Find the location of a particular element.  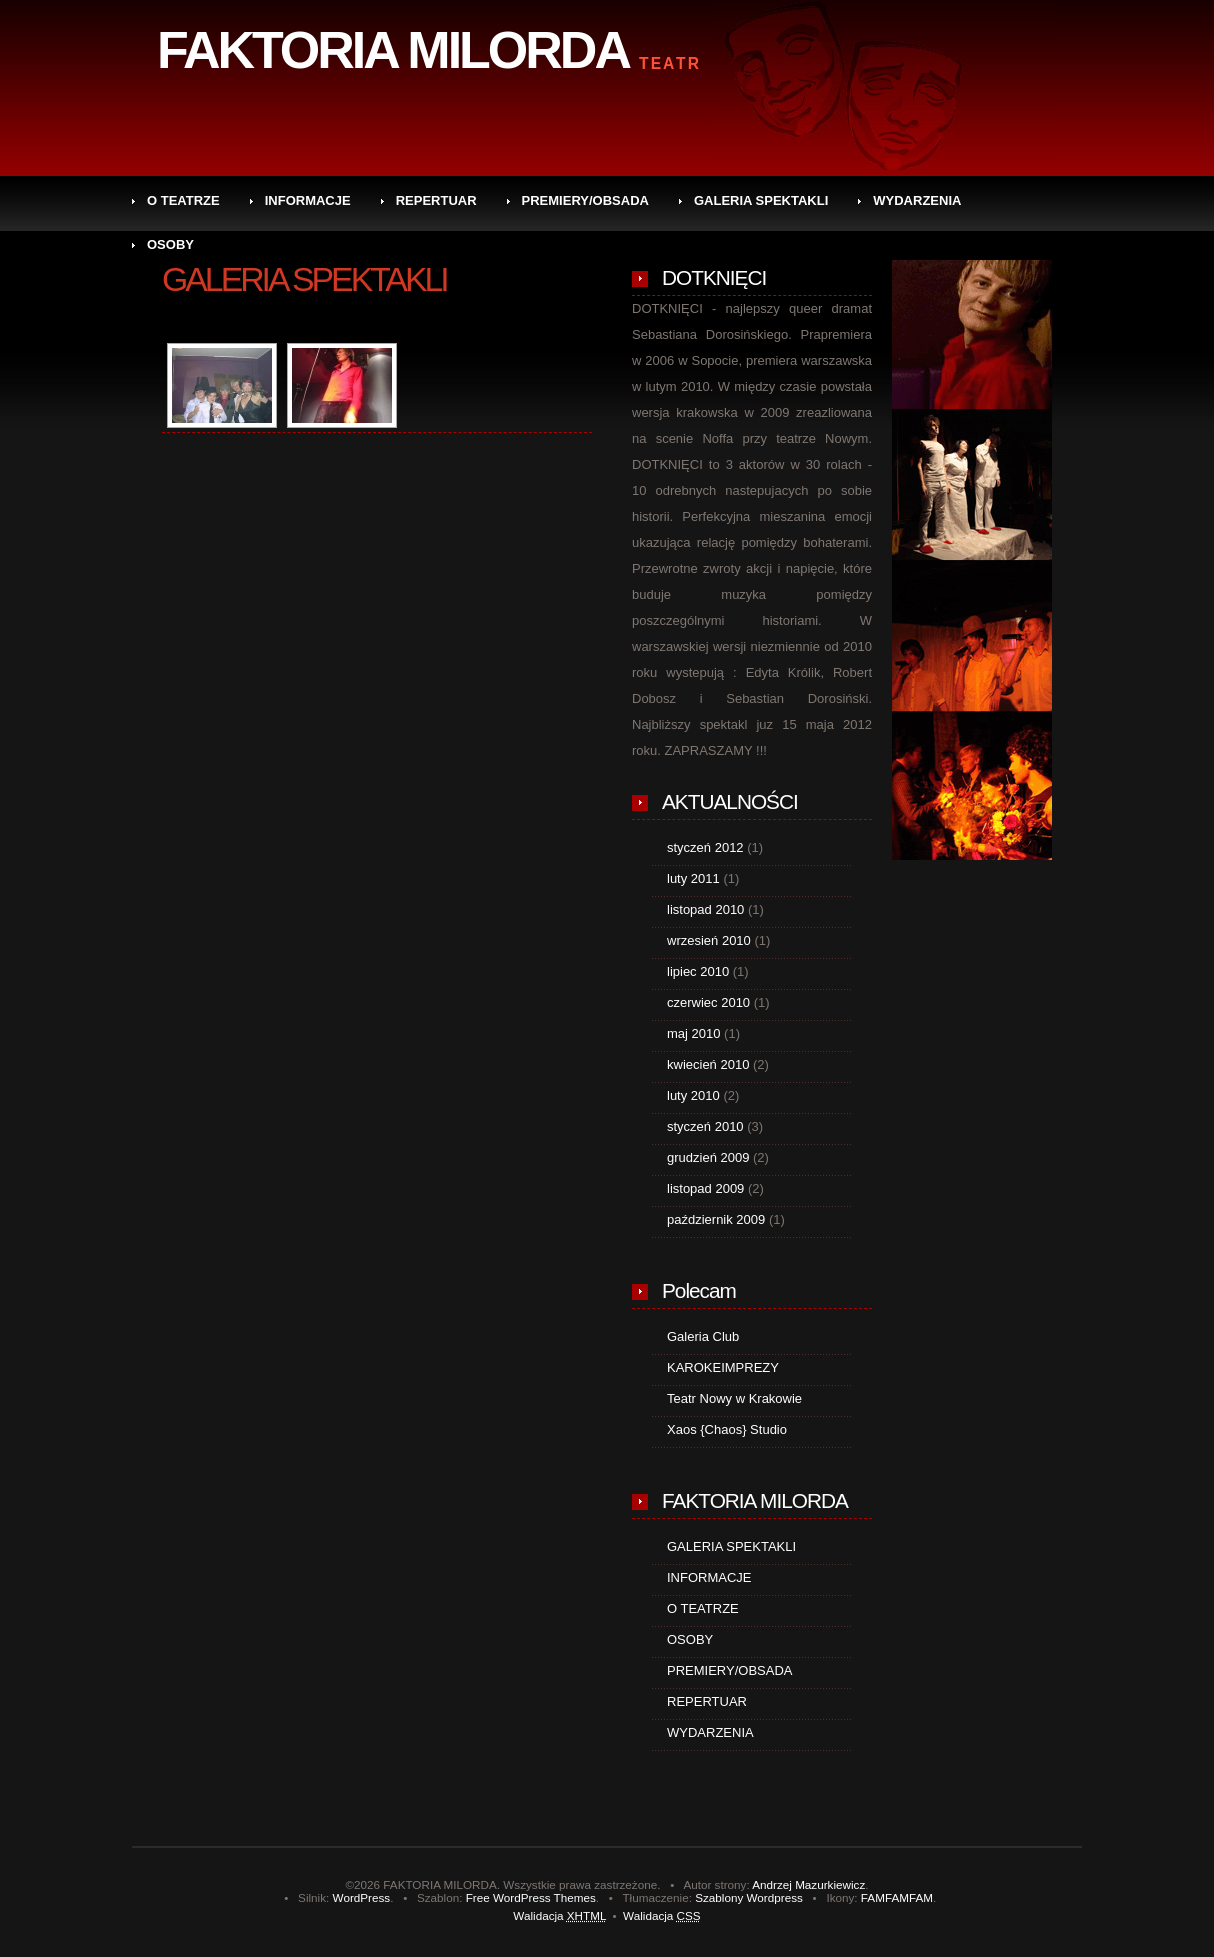

Xaos {Chaos} Studio is located at coordinates (727, 1429).